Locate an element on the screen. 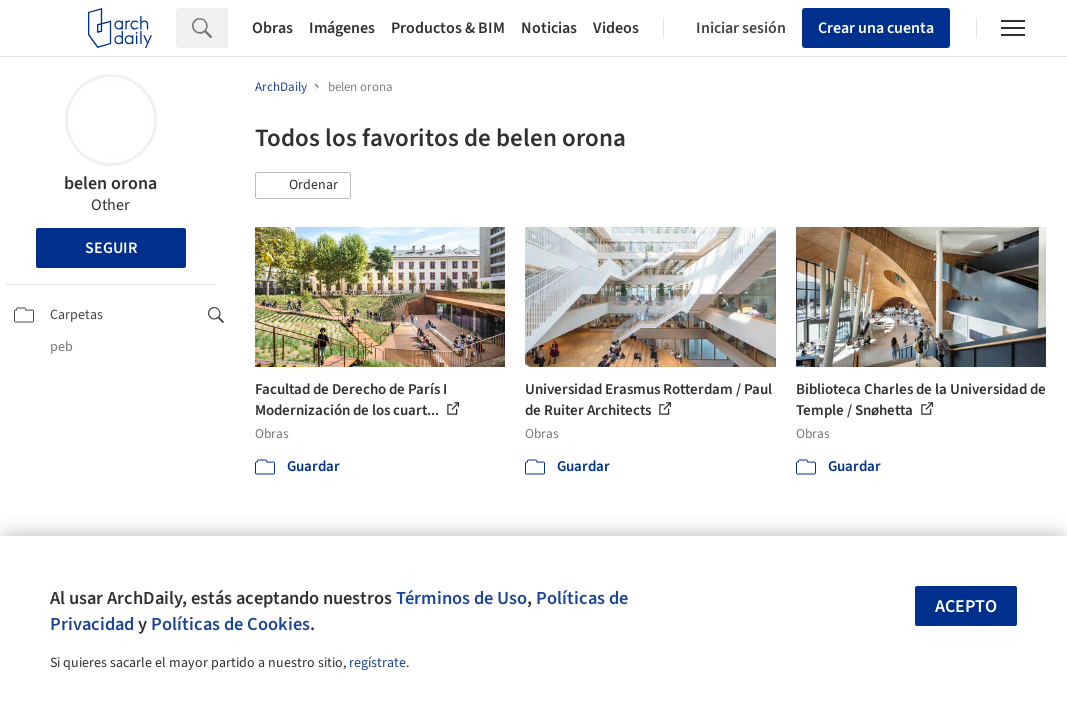 This screenshot has width=1067, height=720. Acepto is located at coordinates (966, 606).